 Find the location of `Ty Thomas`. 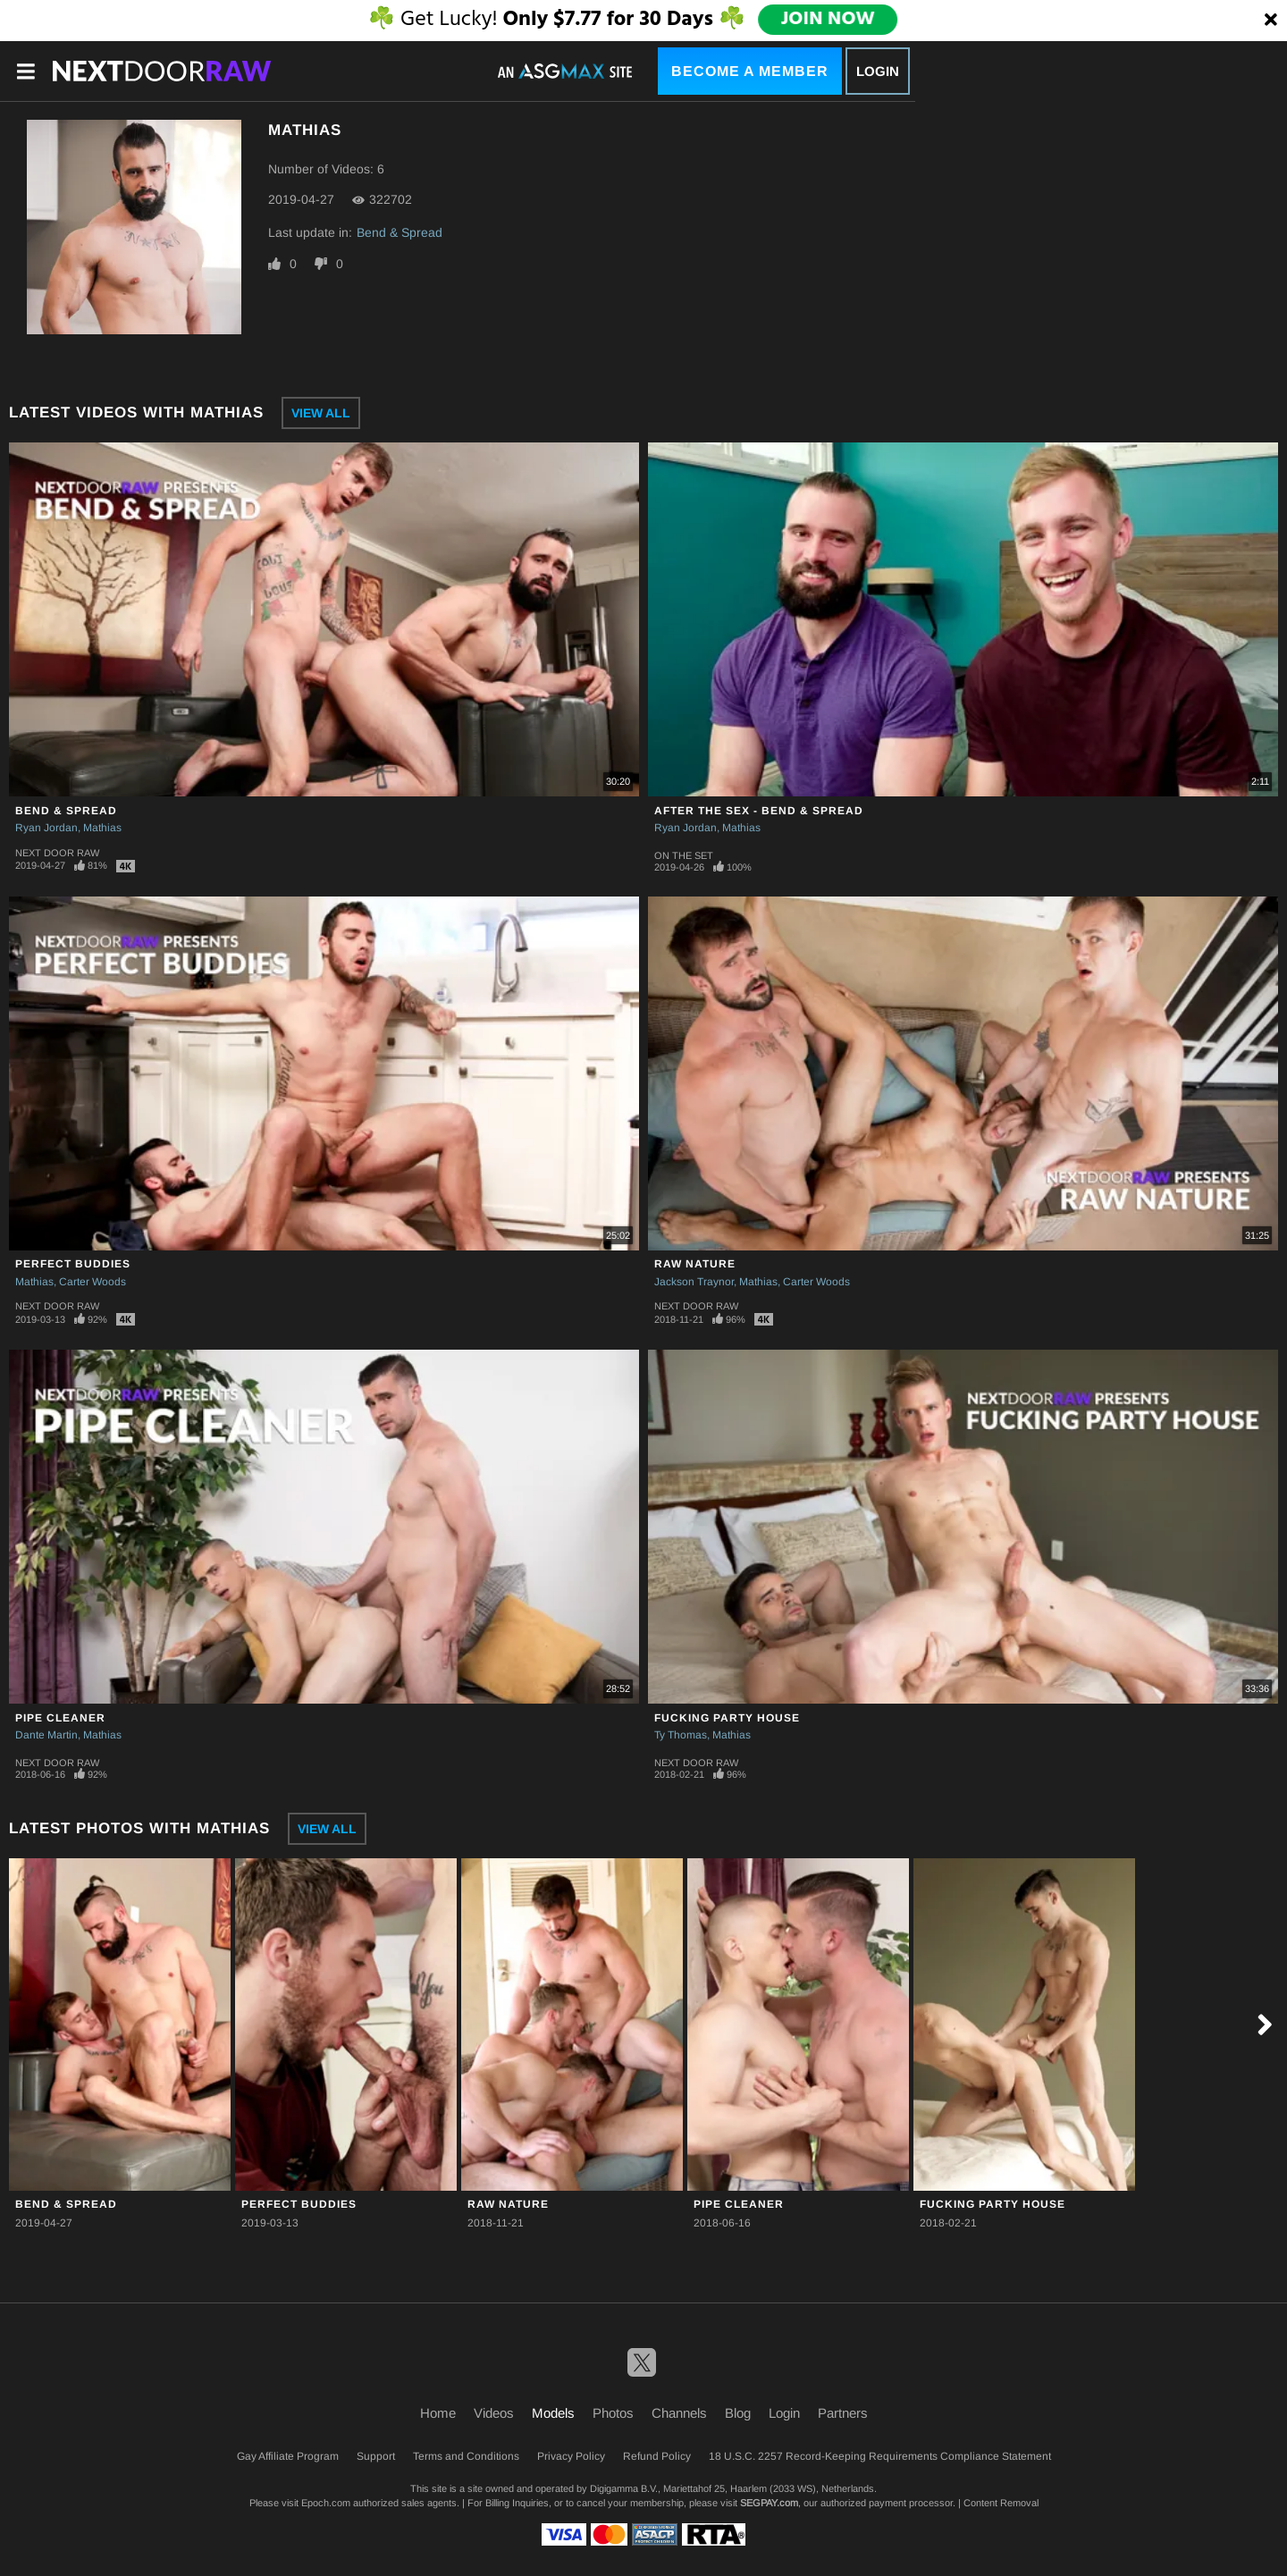

Ty Thomas is located at coordinates (680, 1735).